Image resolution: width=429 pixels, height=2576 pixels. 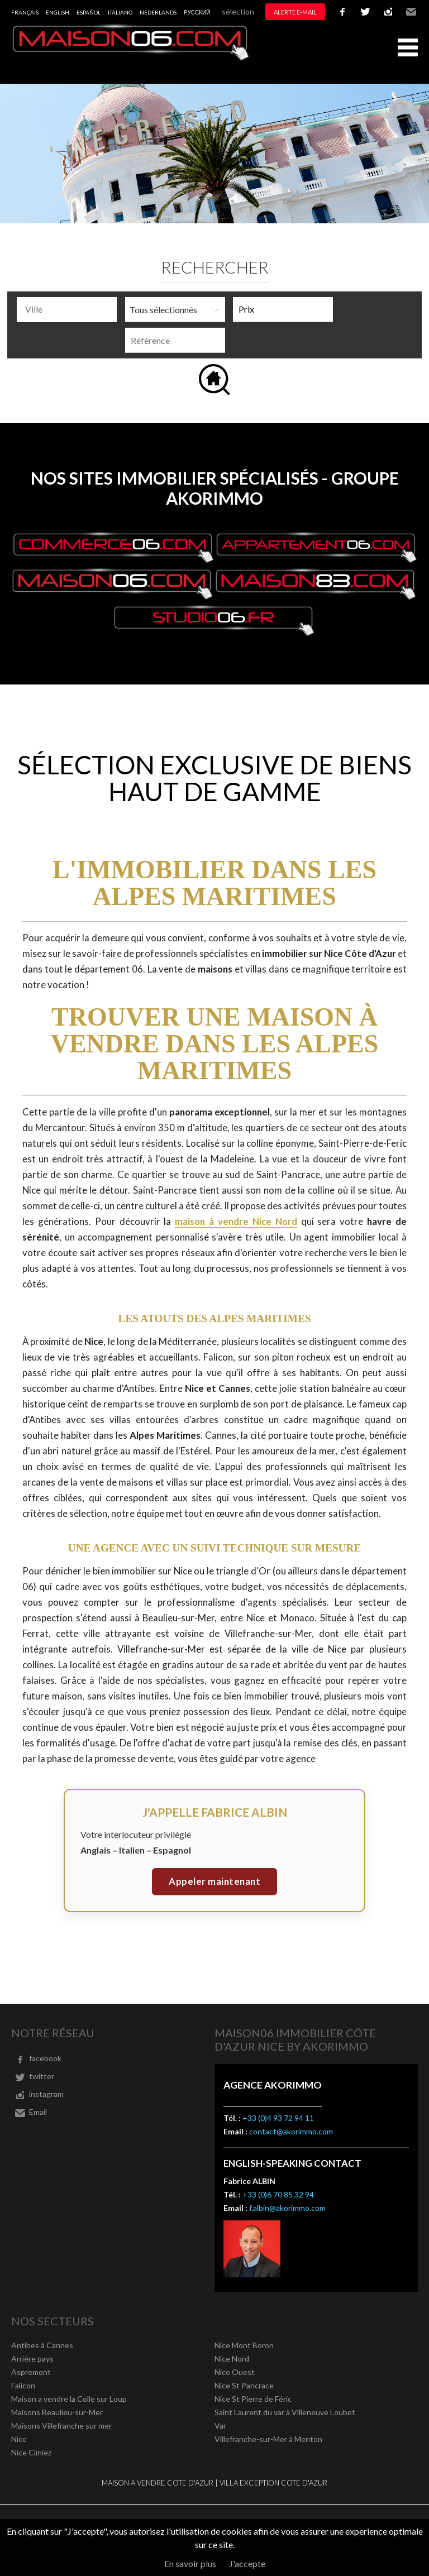 What do you see at coordinates (236, 1221) in the screenshot?
I see `maison à vendre Nice Nord` at bounding box center [236, 1221].